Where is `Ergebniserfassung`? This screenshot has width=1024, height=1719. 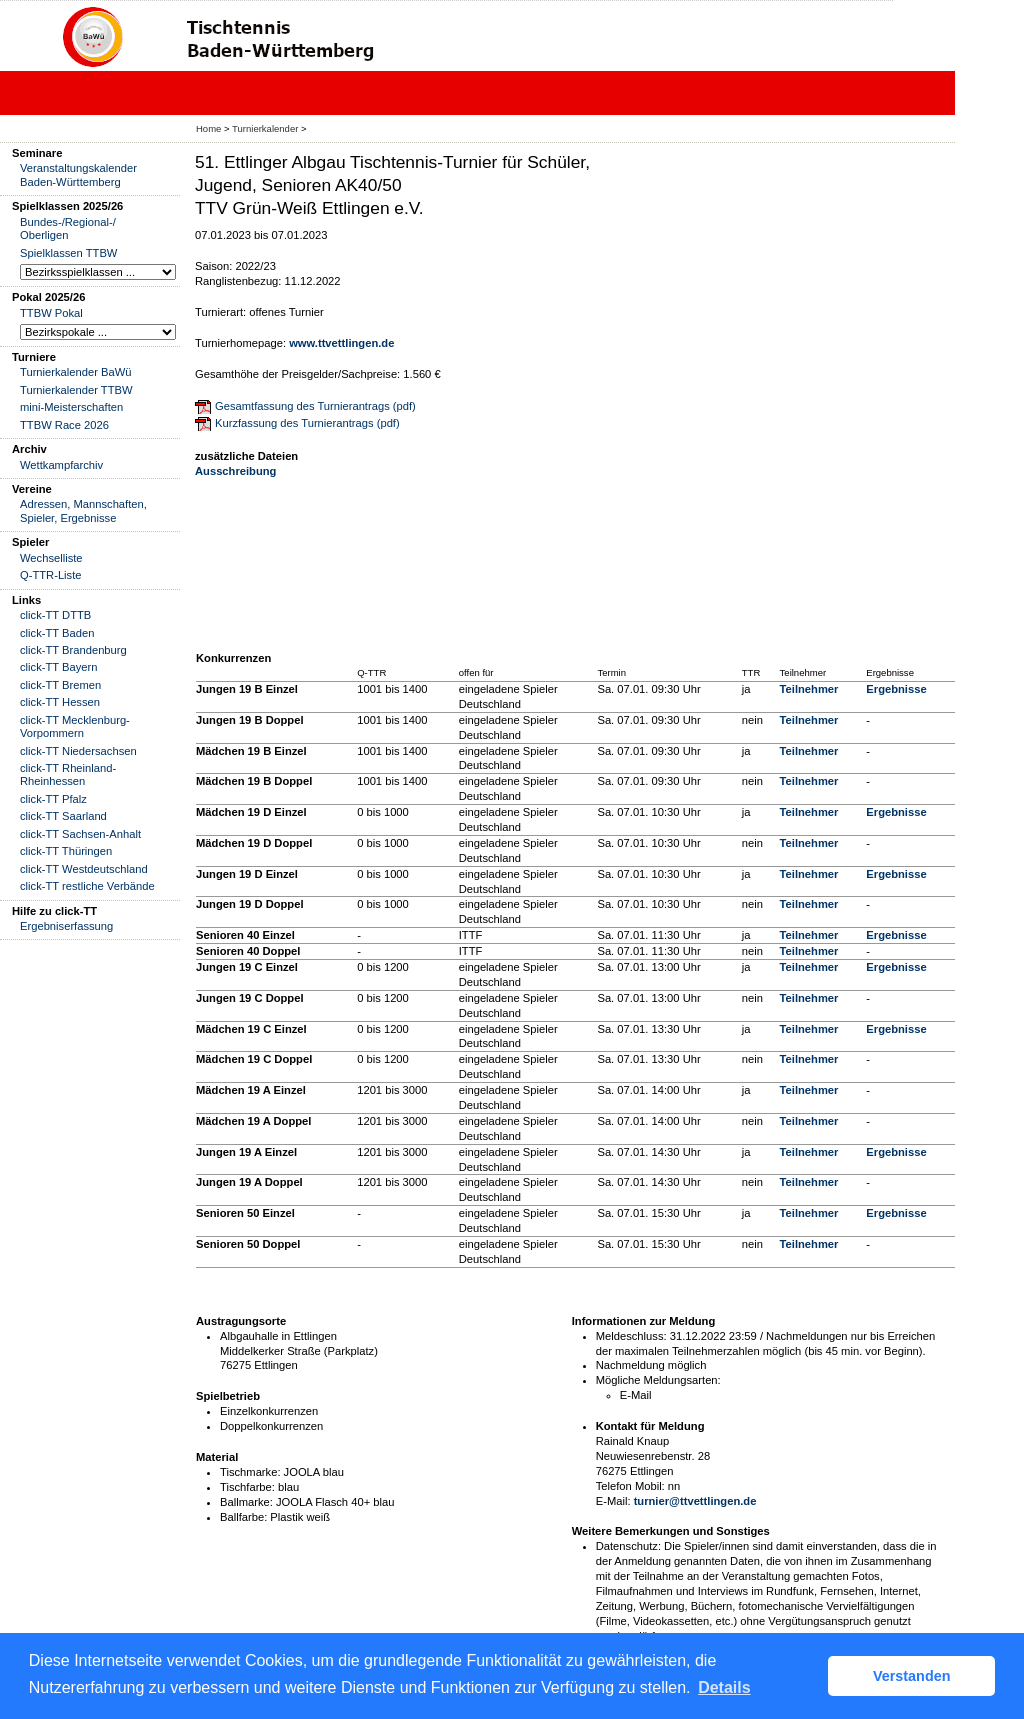
Ergebniserfassung is located at coordinates (66, 926).